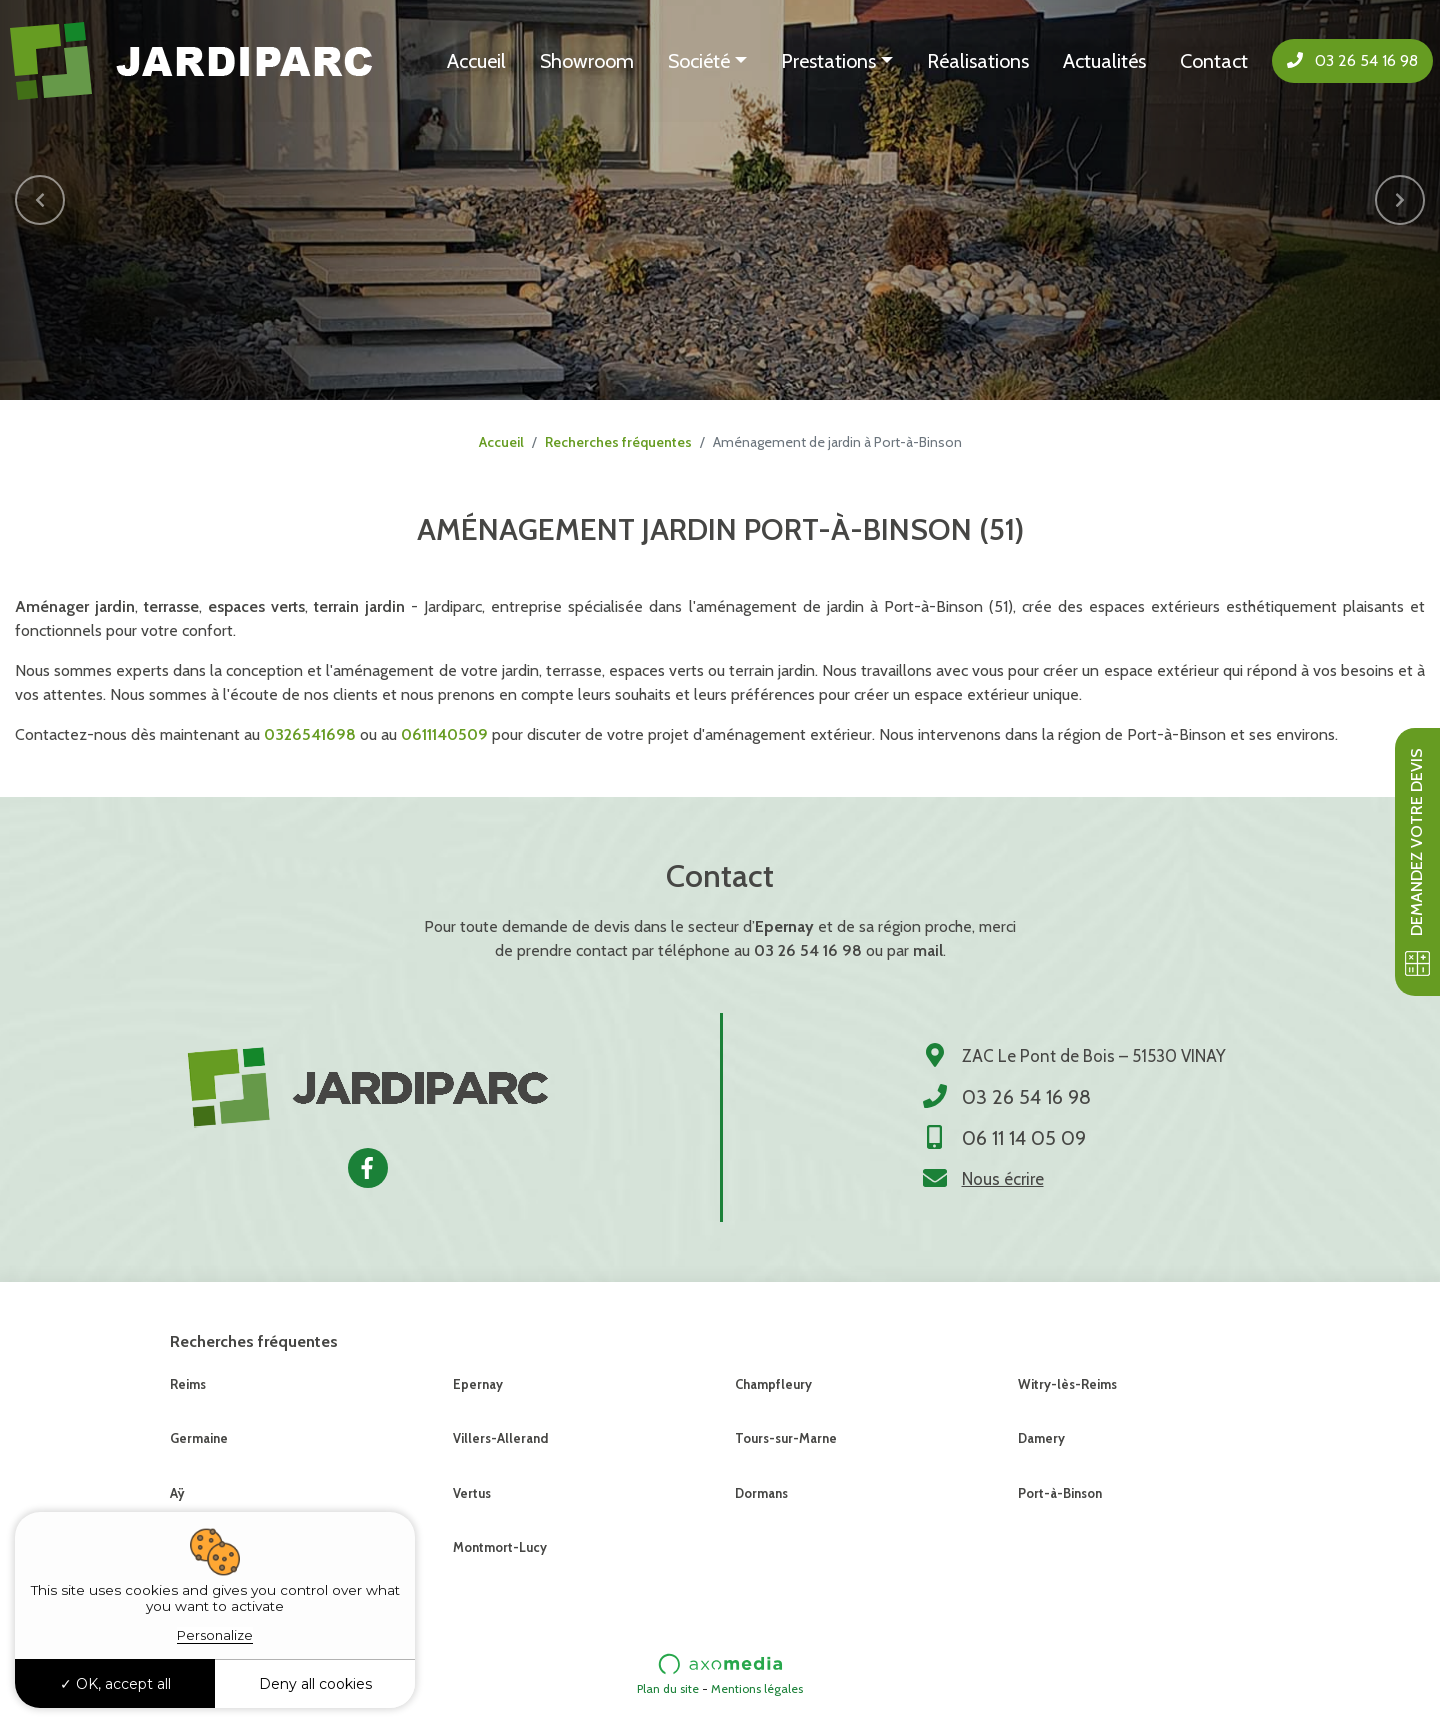 This screenshot has height=1723, width=1440. I want to click on Réalisations, so click(978, 61).